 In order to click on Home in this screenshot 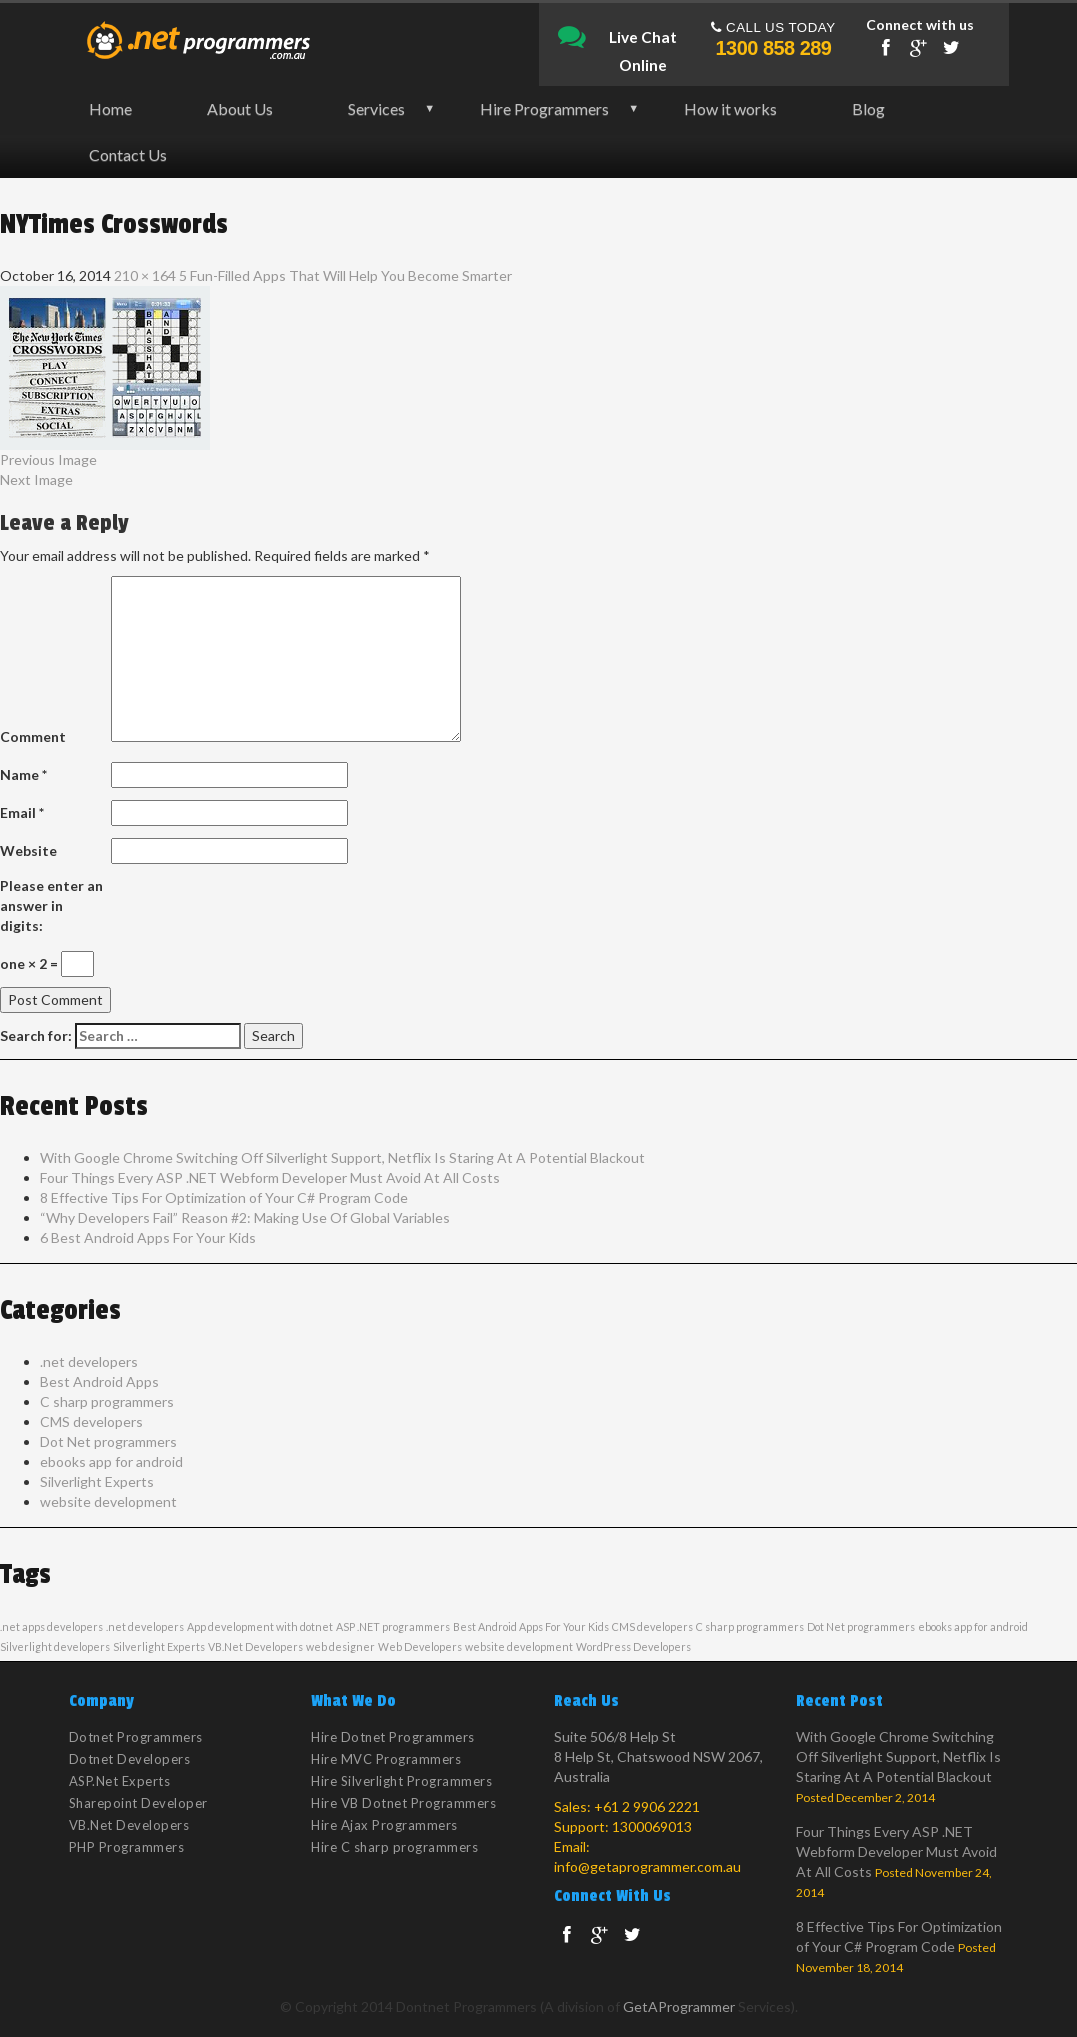, I will do `click(110, 108)`.